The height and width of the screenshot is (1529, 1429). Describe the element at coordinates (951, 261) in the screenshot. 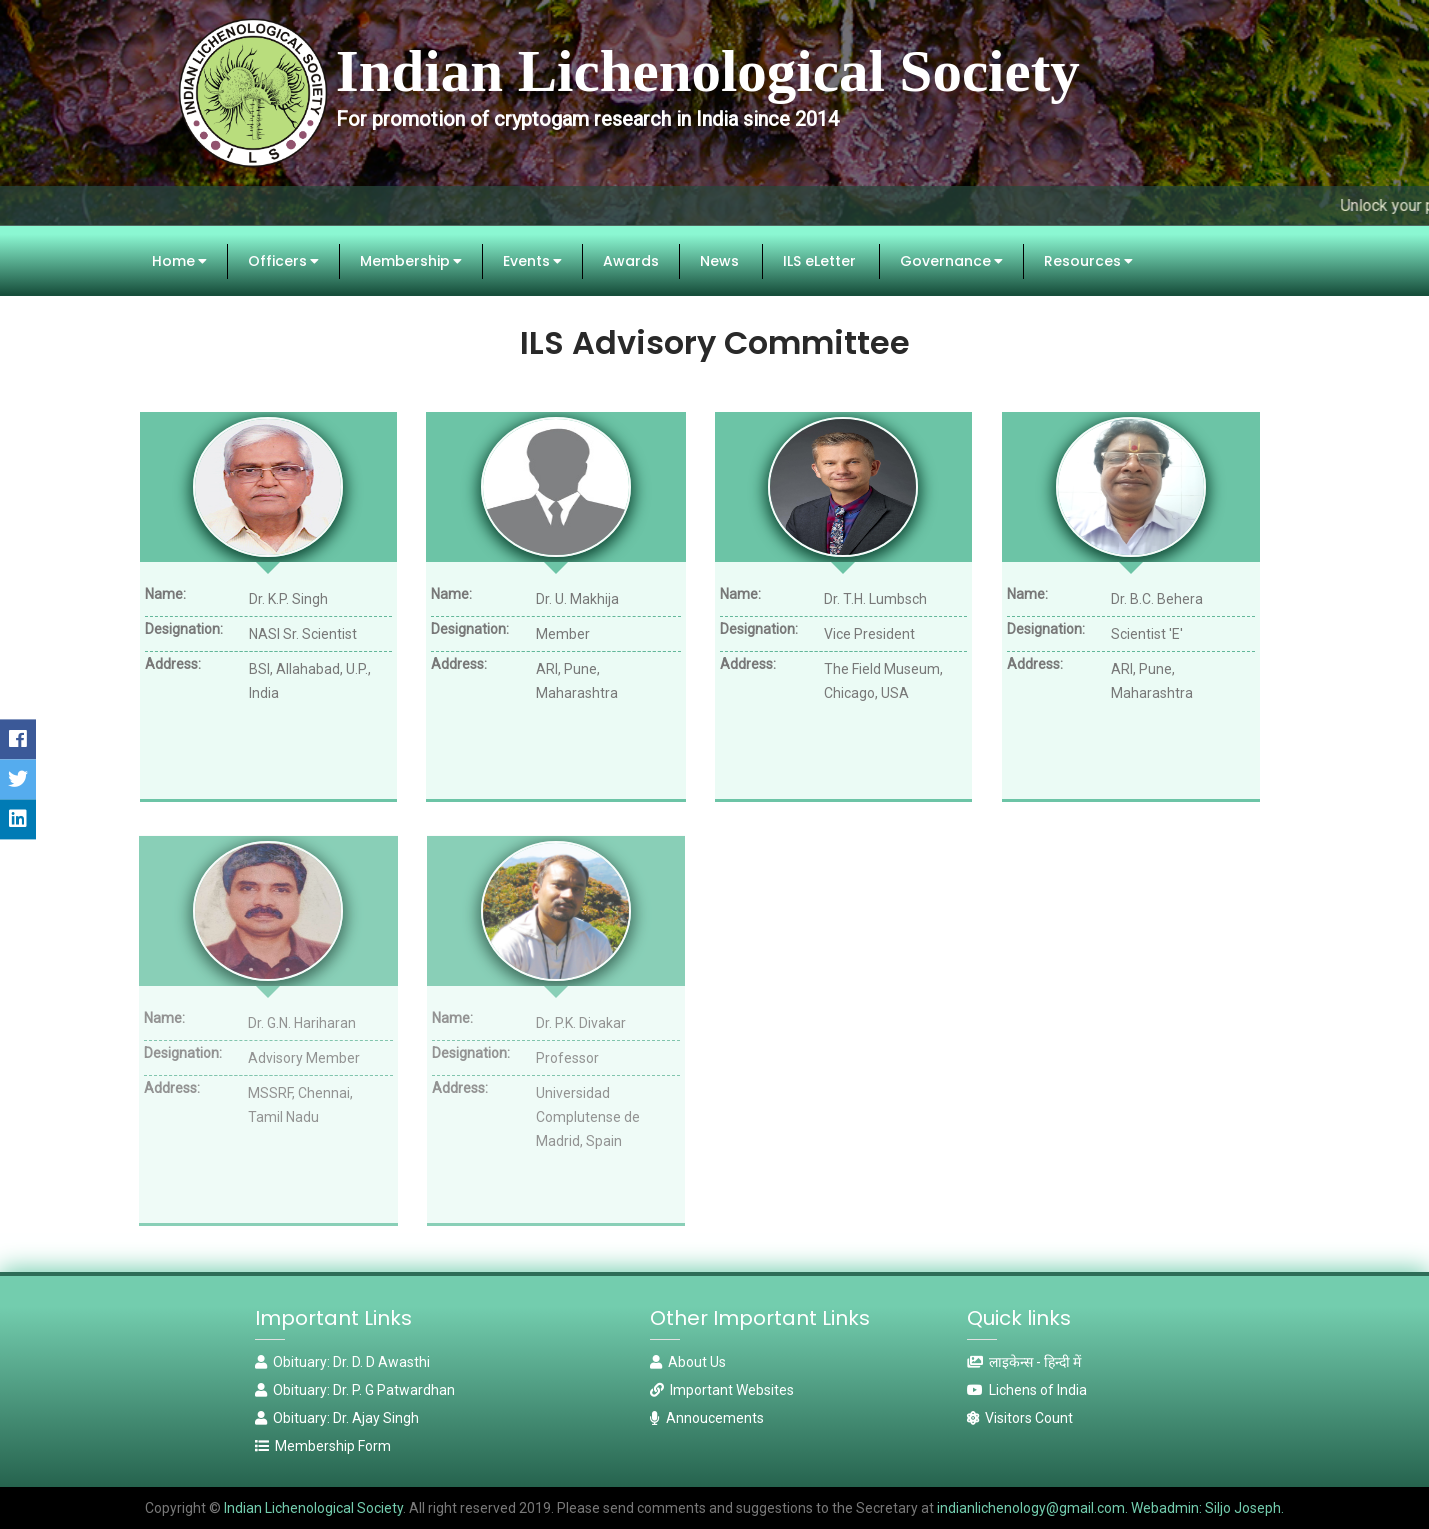

I see `Governance` at that location.